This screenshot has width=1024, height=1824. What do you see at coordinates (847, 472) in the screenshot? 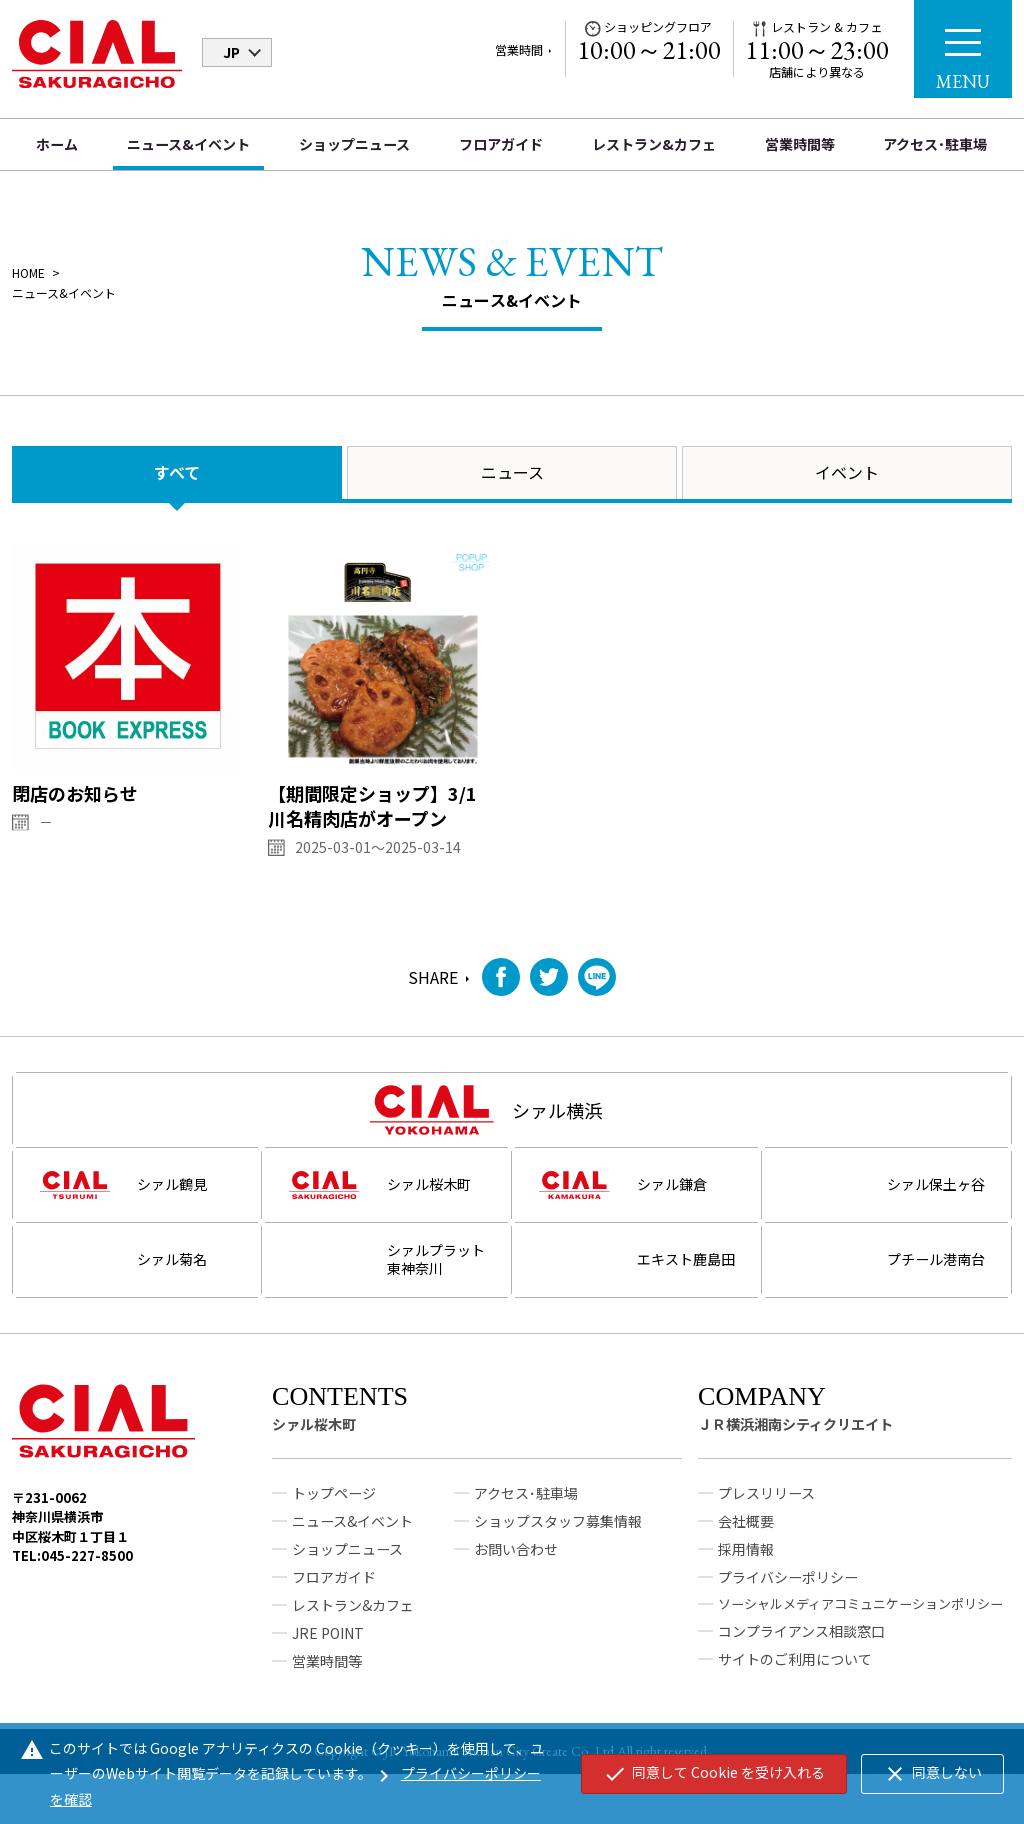
I see `イベント` at bounding box center [847, 472].